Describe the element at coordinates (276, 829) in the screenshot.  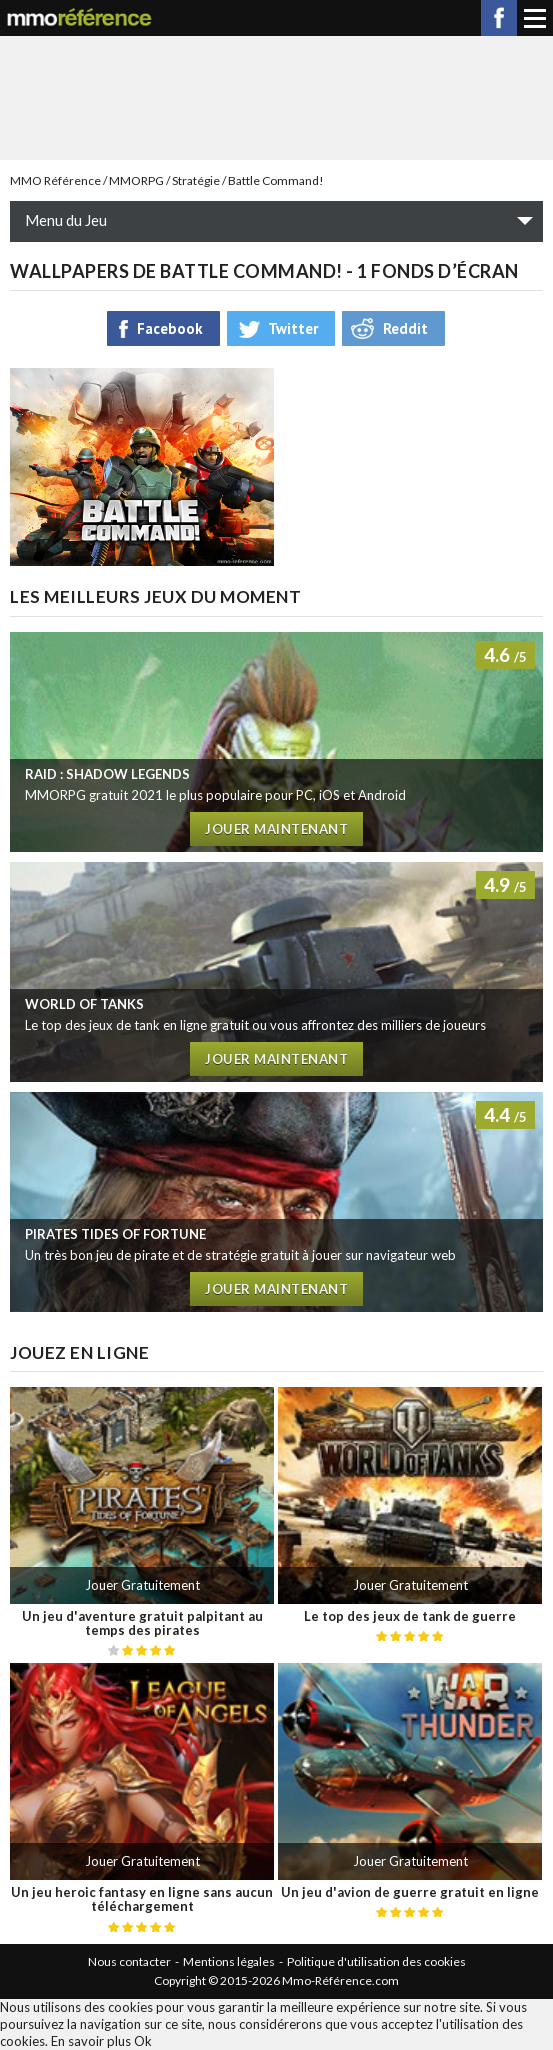
I see `Jouer maintenant` at that location.